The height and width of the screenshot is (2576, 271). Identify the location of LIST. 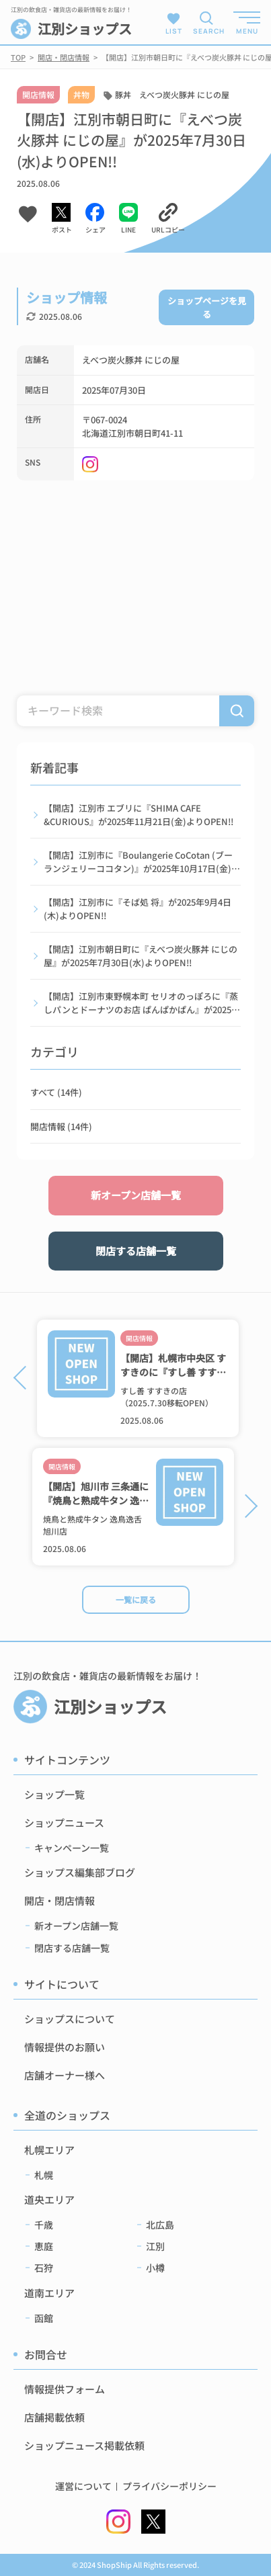
(173, 23).